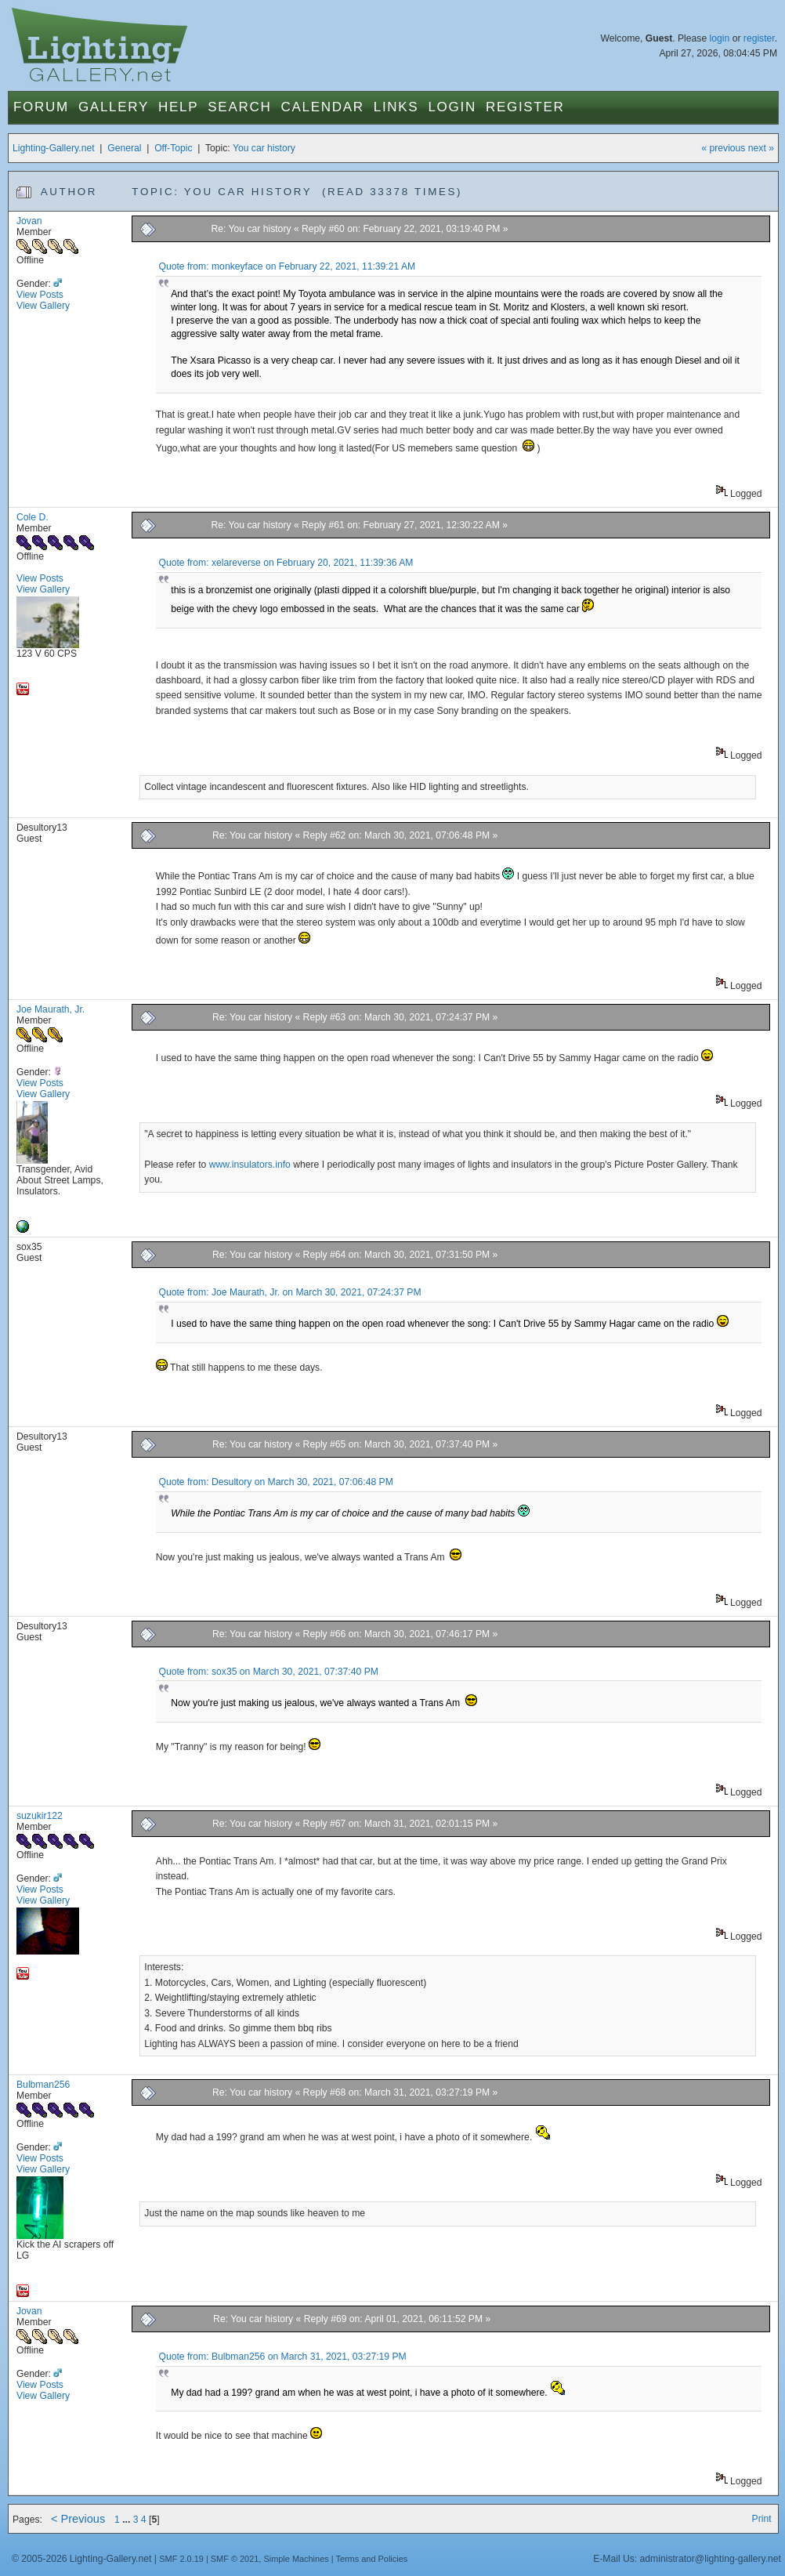 The width and height of the screenshot is (785, 2576). I want to click on Quote from: Desultory on March 30, 2021, 07:06:48 PM, so click(275, 1481).